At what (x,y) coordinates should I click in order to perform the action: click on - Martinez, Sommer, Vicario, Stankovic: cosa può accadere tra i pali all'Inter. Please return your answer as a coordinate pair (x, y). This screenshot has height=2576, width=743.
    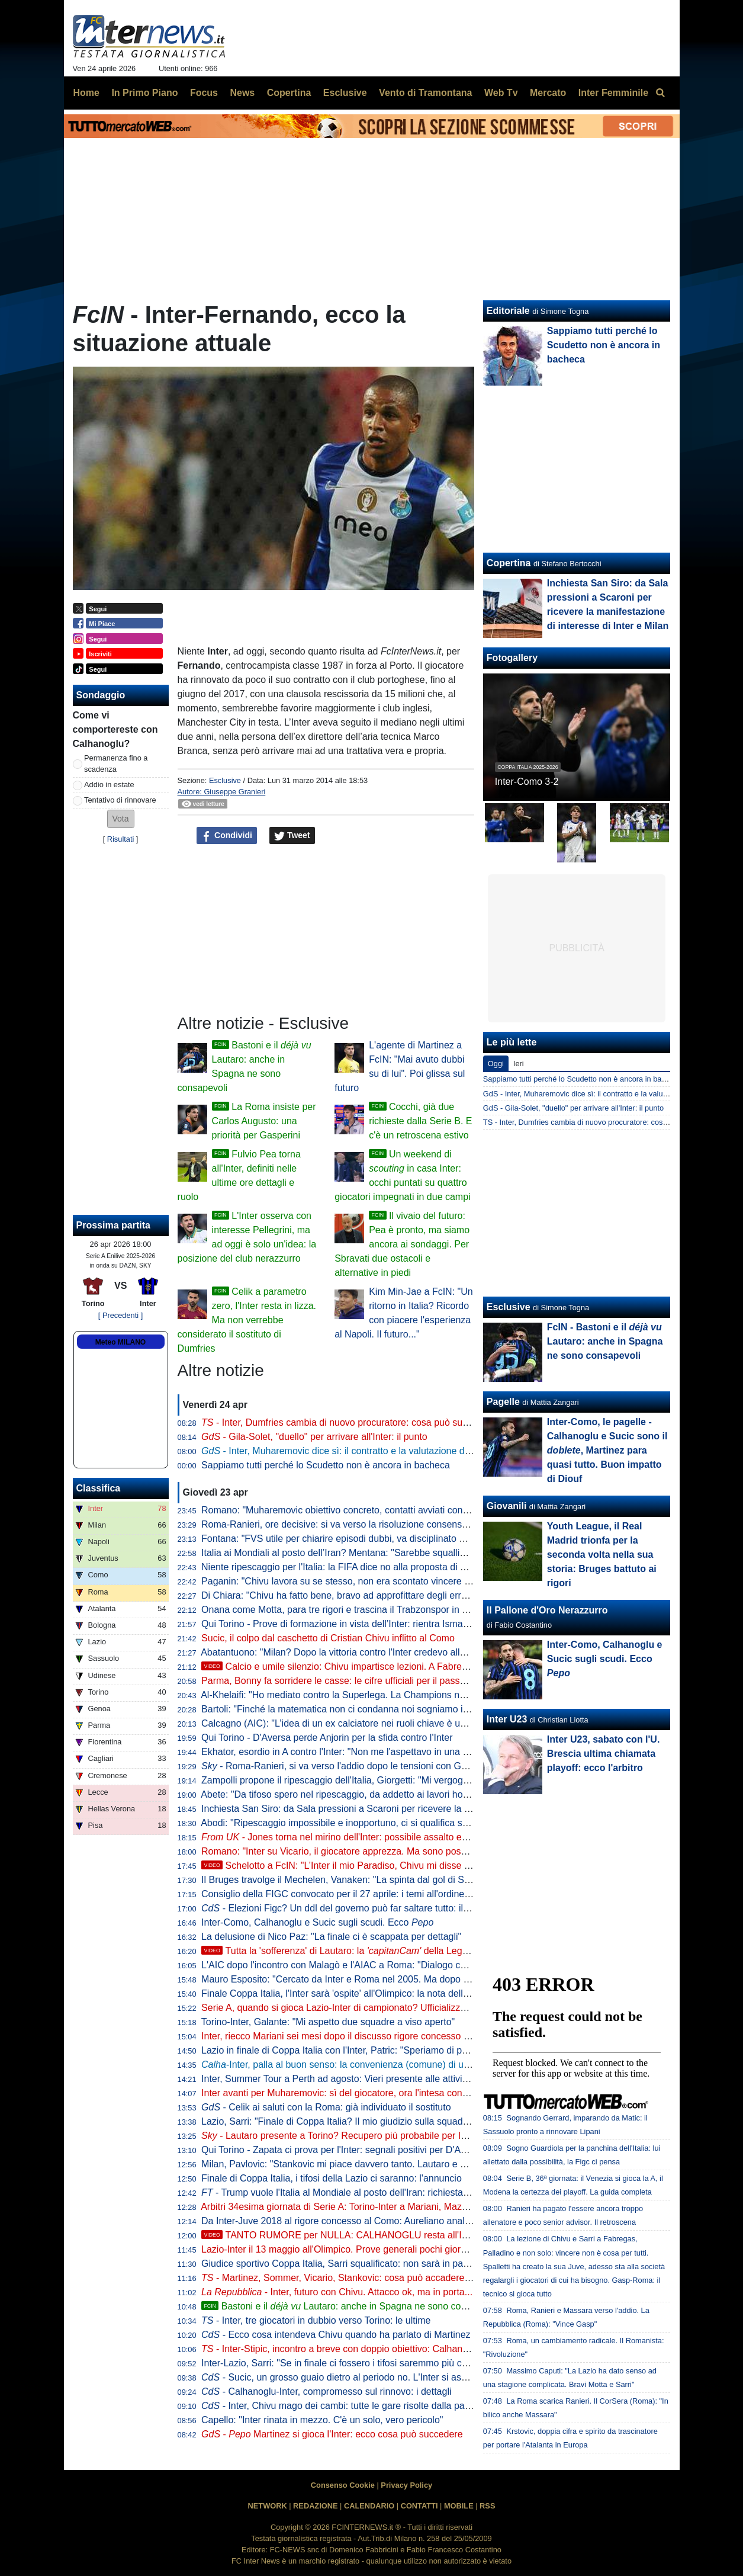
    Looking at the image, I should click on (367, 2278).